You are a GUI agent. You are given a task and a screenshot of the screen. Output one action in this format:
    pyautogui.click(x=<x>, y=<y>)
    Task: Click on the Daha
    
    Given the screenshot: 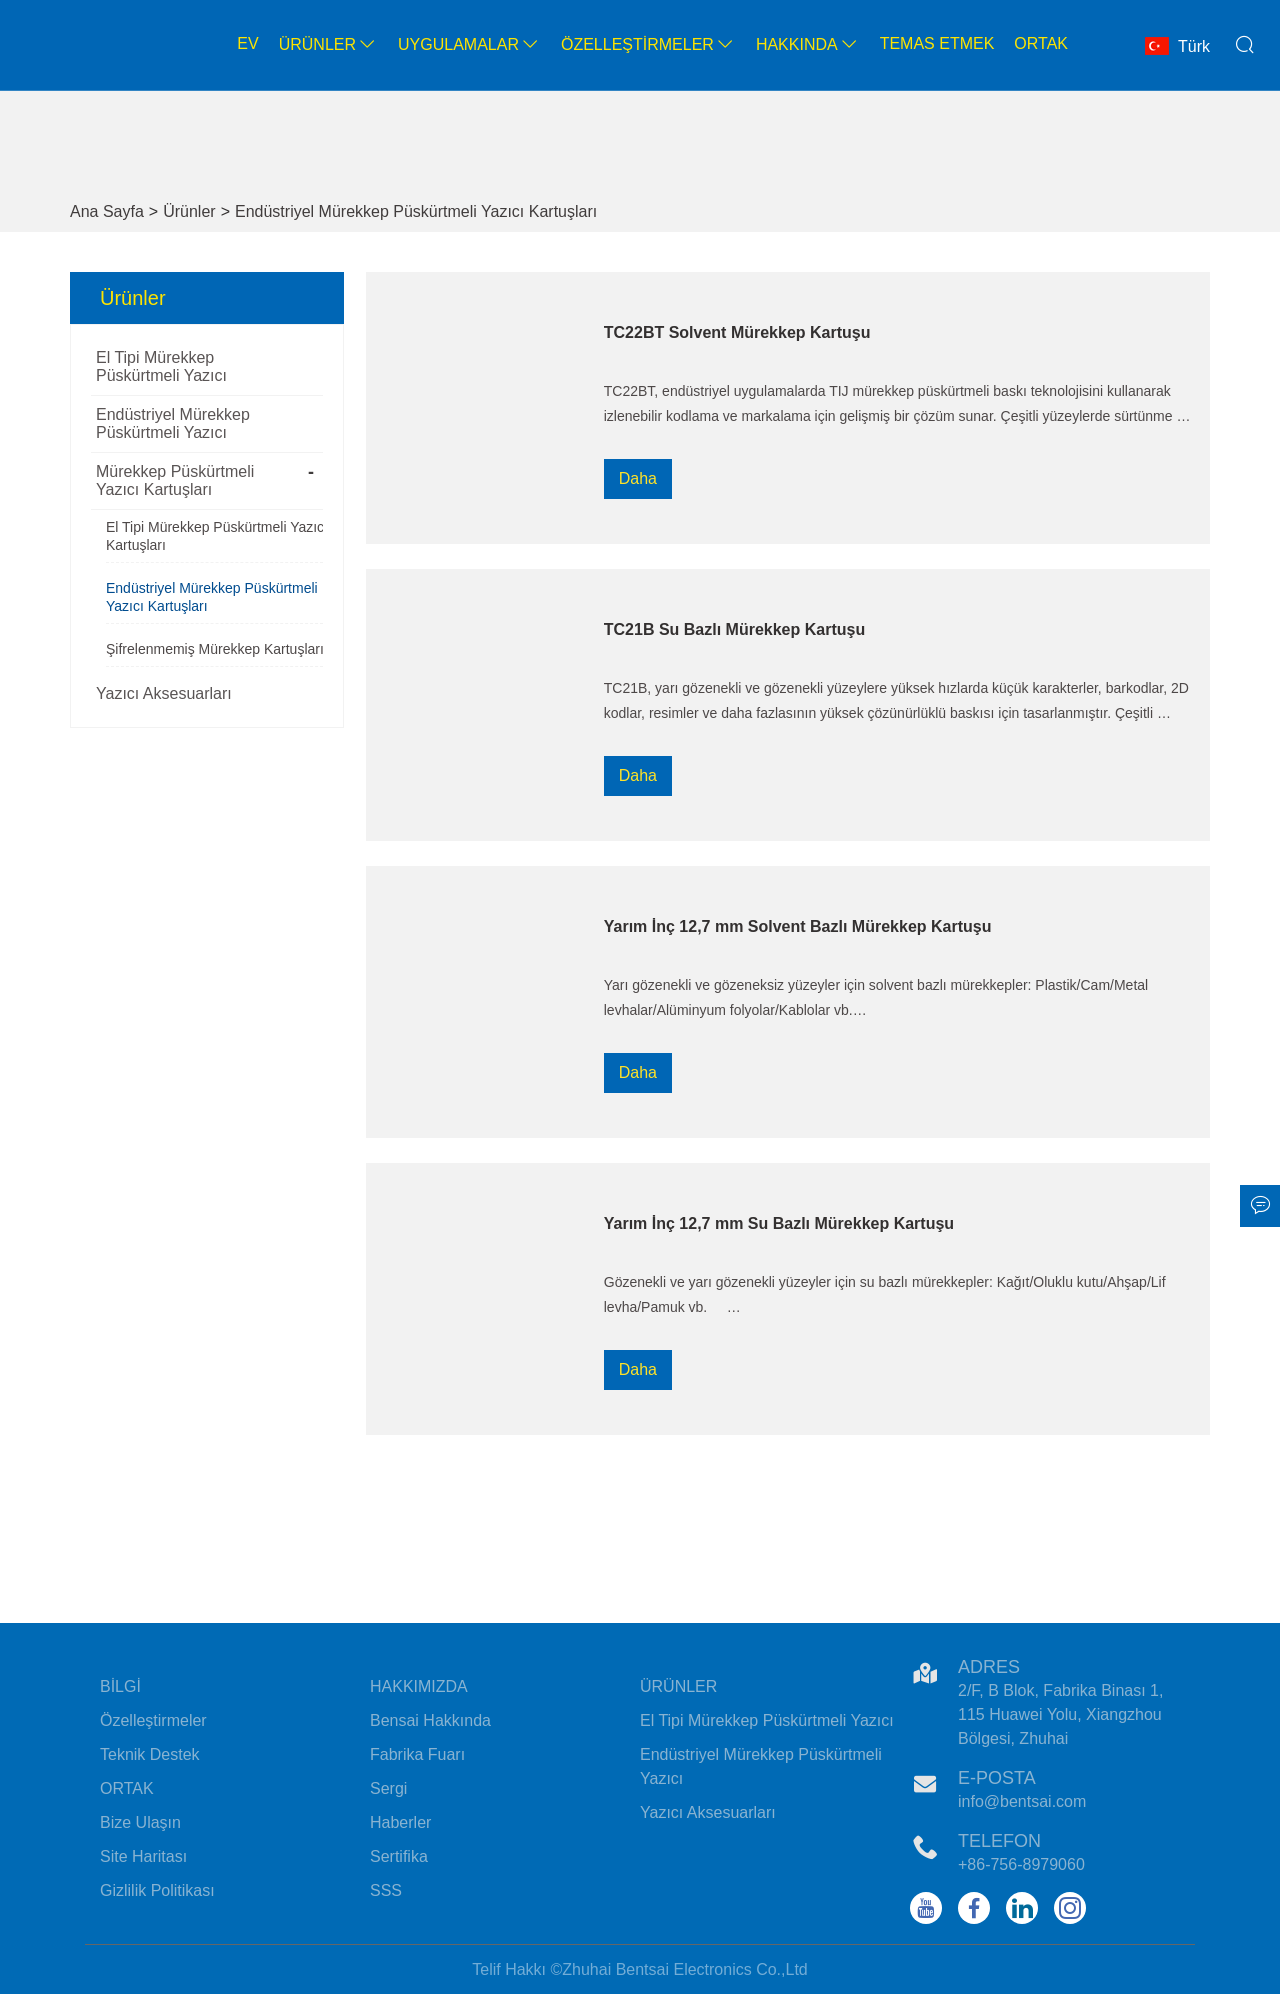 What is the action you would take?
    pyautogui.click(x=638, y=478)
    